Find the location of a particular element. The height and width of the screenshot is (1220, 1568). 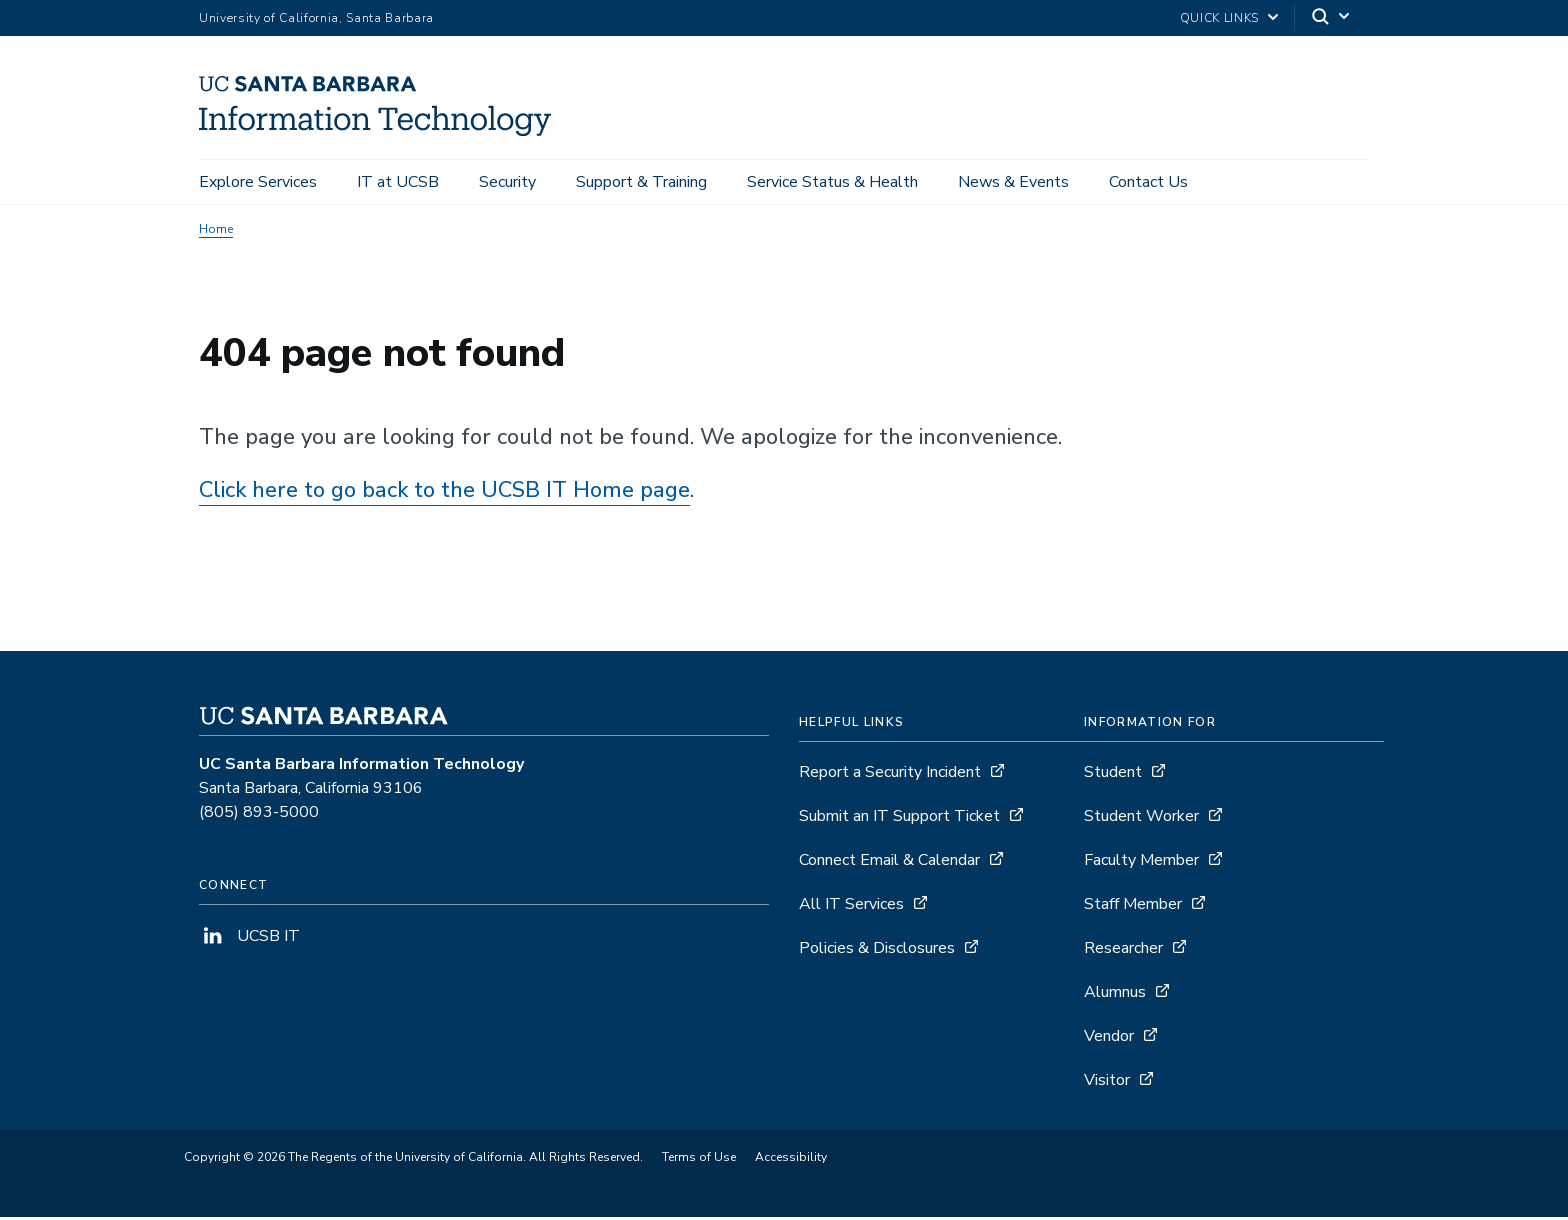

Service Status & Health is located at coordinates (832, 182).